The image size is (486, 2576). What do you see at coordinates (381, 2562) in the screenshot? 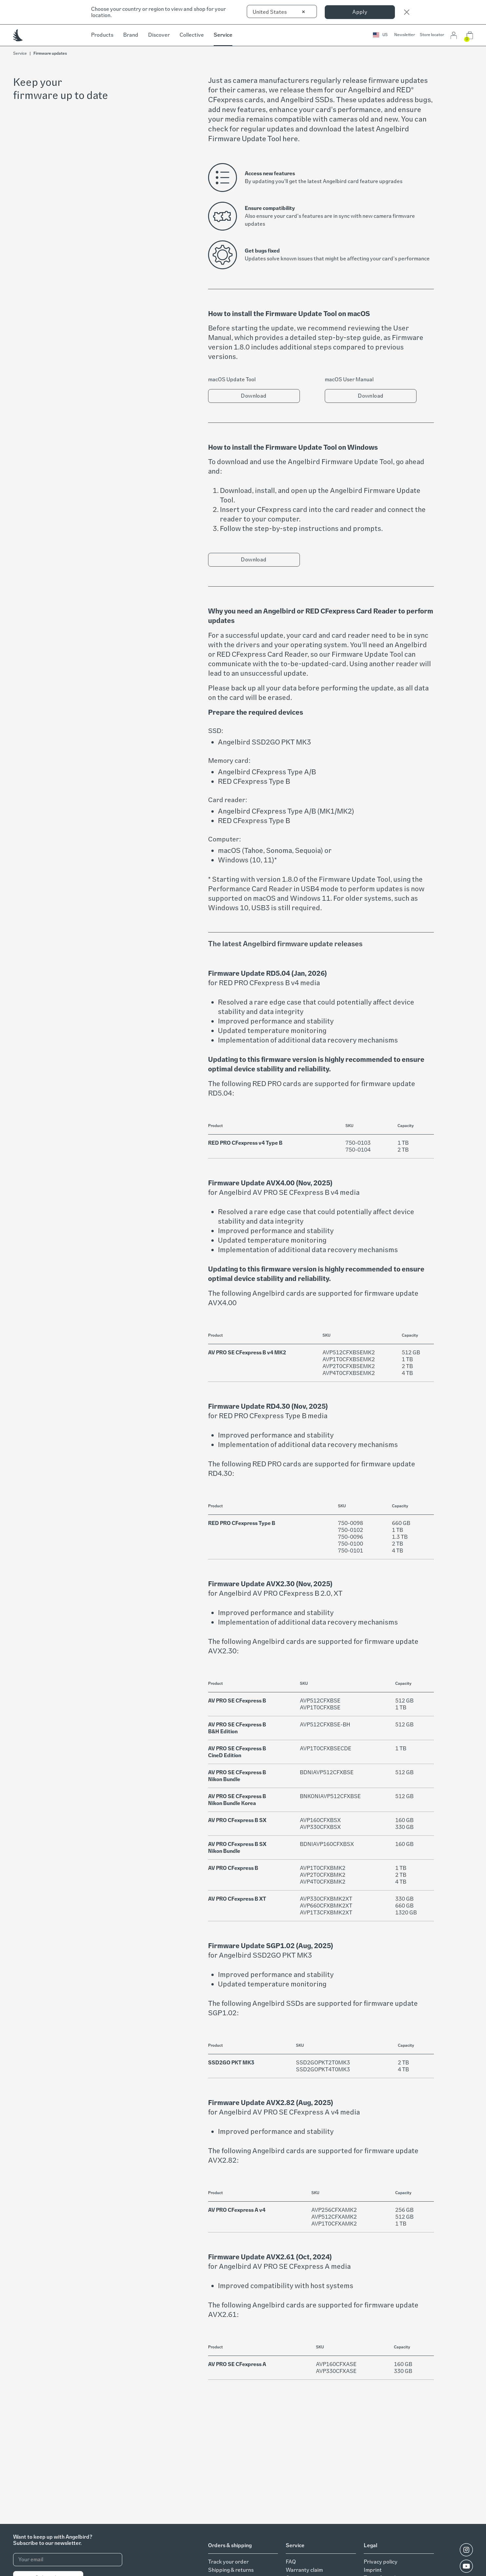
I see `Privacy policy` at bounding box center [381, 2562].